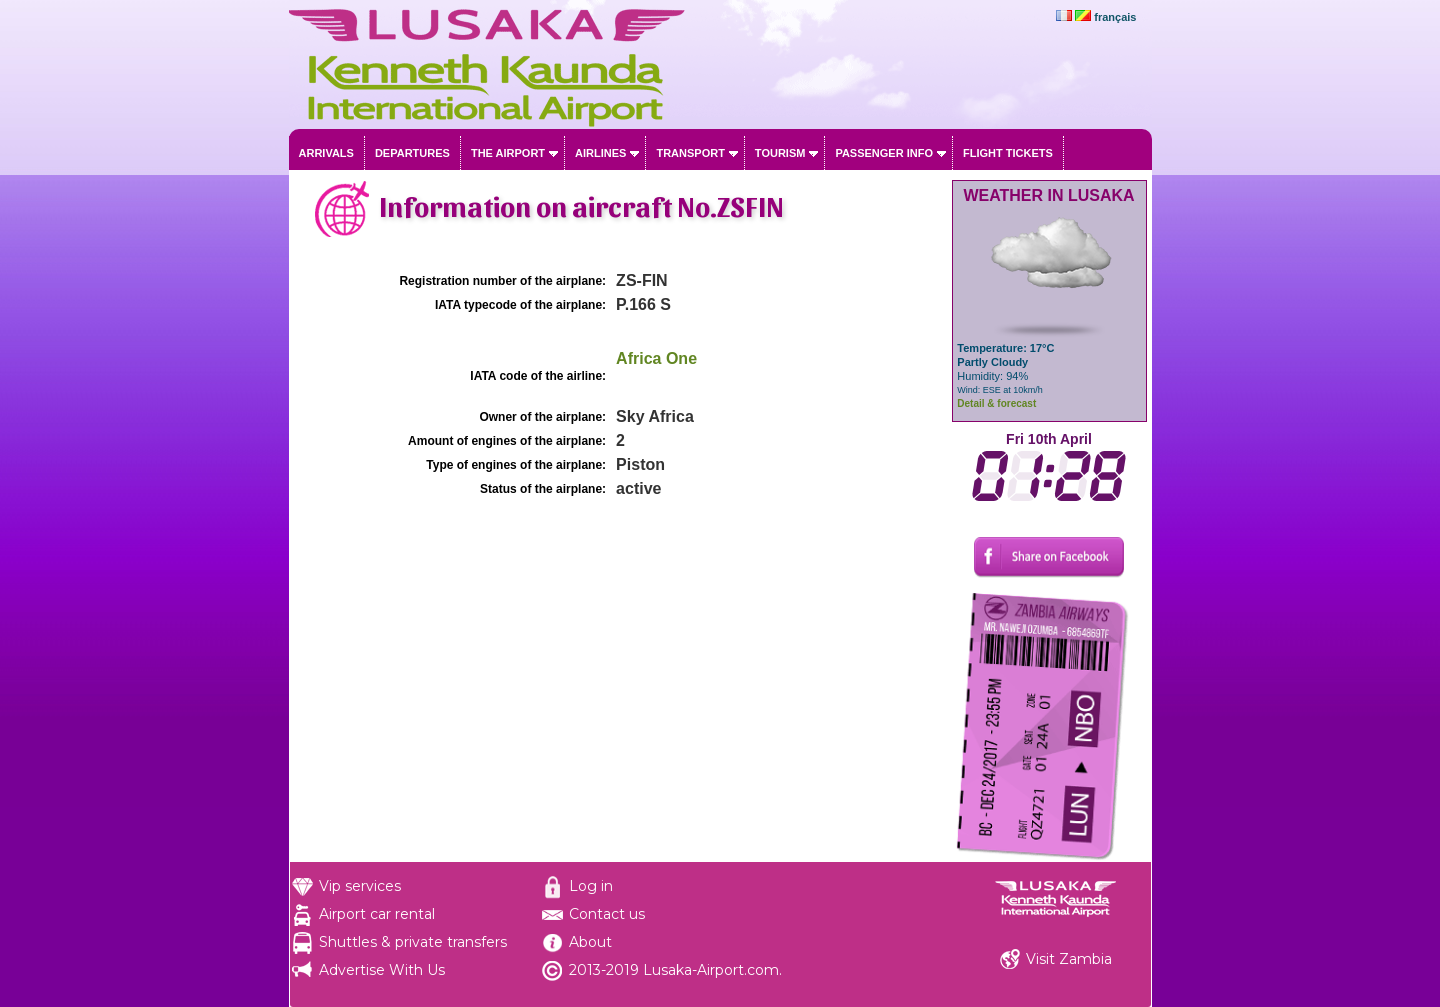 The height and width of the screenshot is (1007, 1440). Describe the element at coordinates (690, 153) in the screenshot. I see `Transport` at that location.